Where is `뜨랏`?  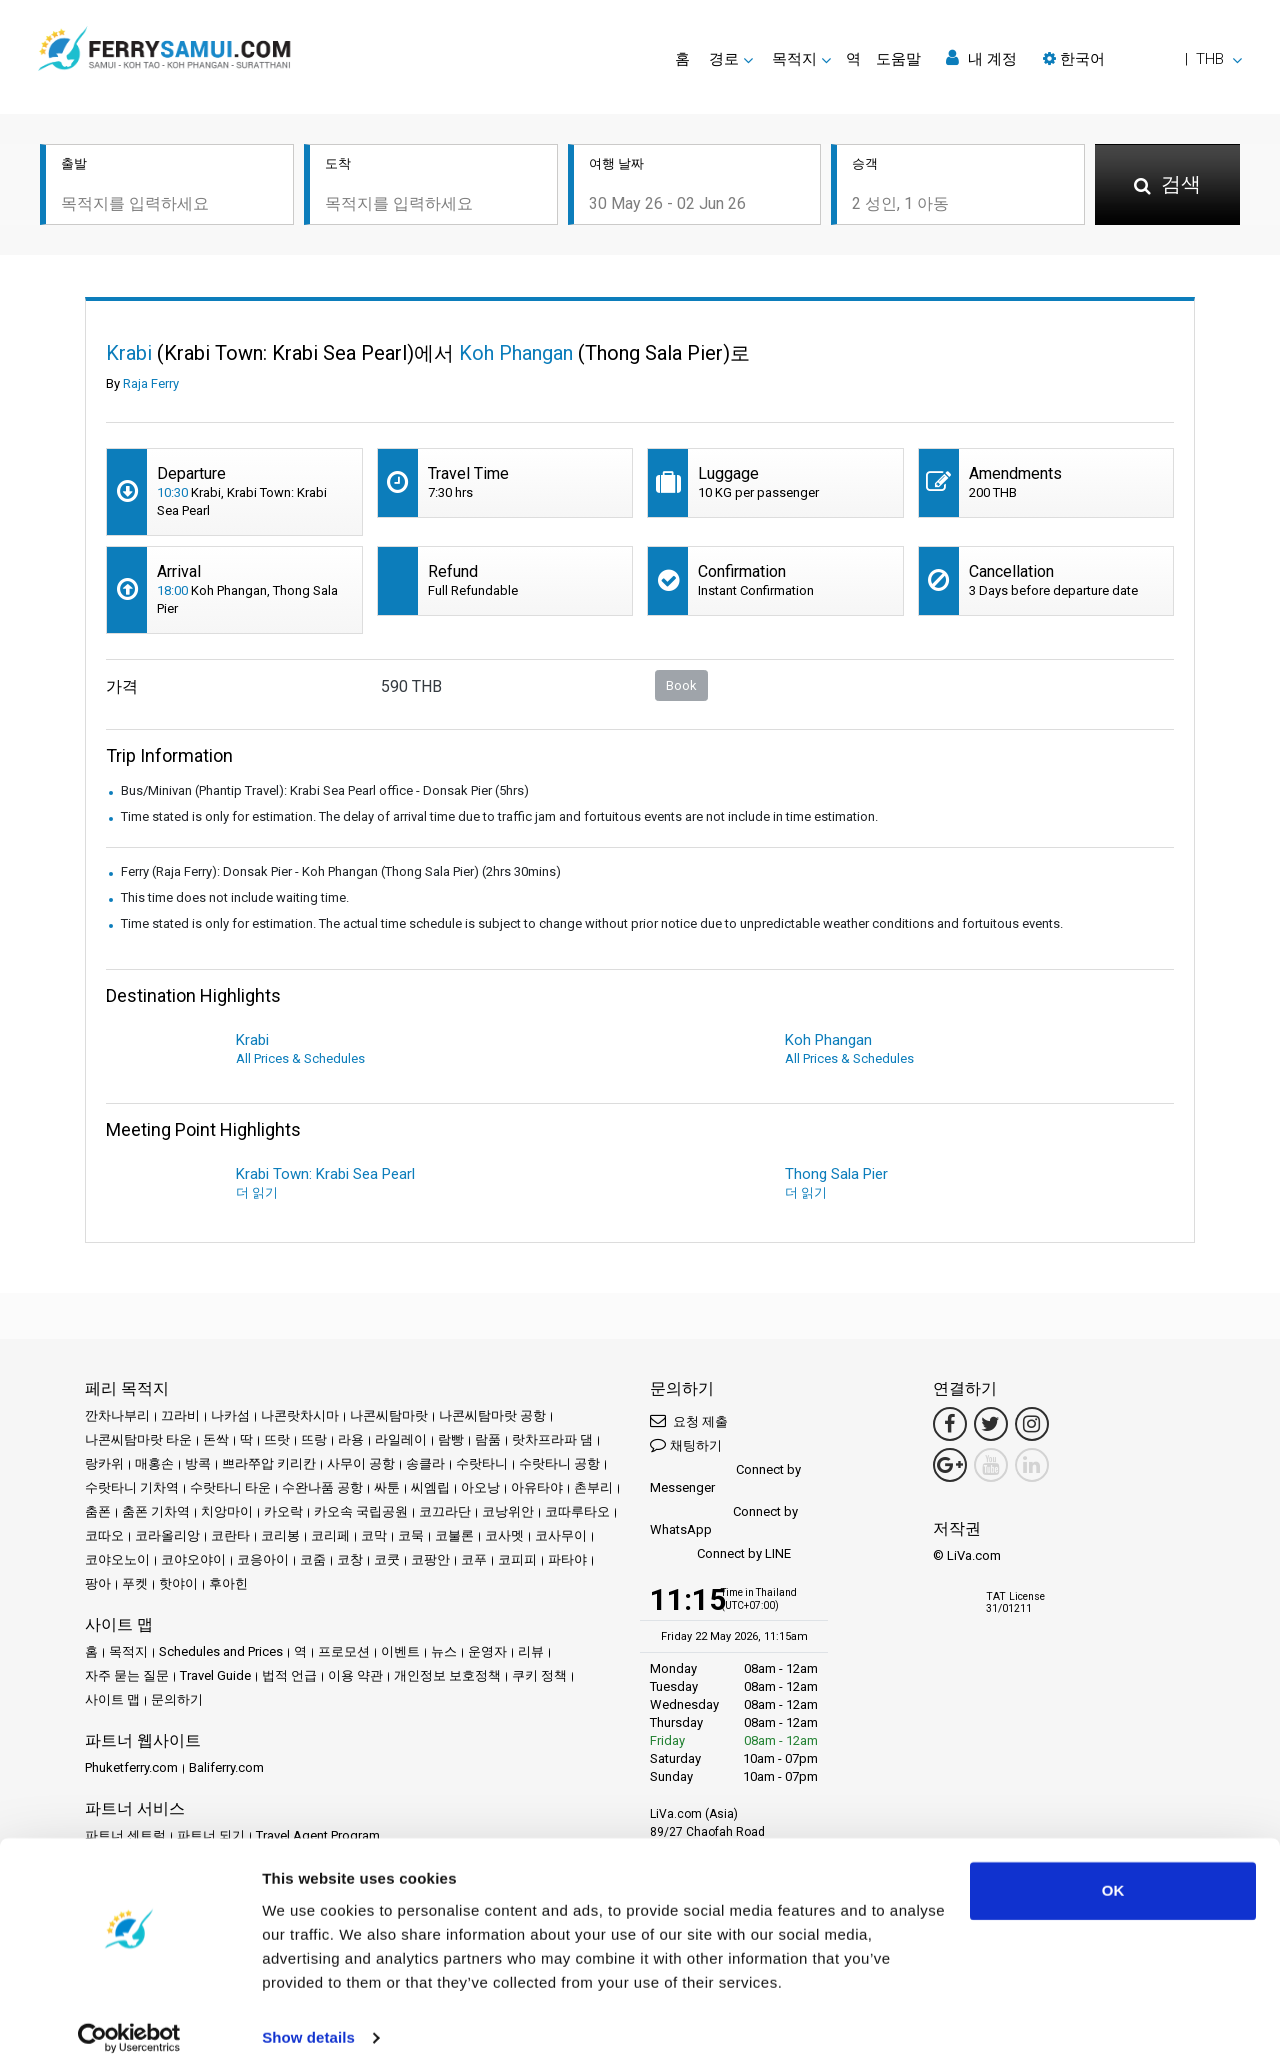
뜨랏 is located at coordinates (277, 1439).